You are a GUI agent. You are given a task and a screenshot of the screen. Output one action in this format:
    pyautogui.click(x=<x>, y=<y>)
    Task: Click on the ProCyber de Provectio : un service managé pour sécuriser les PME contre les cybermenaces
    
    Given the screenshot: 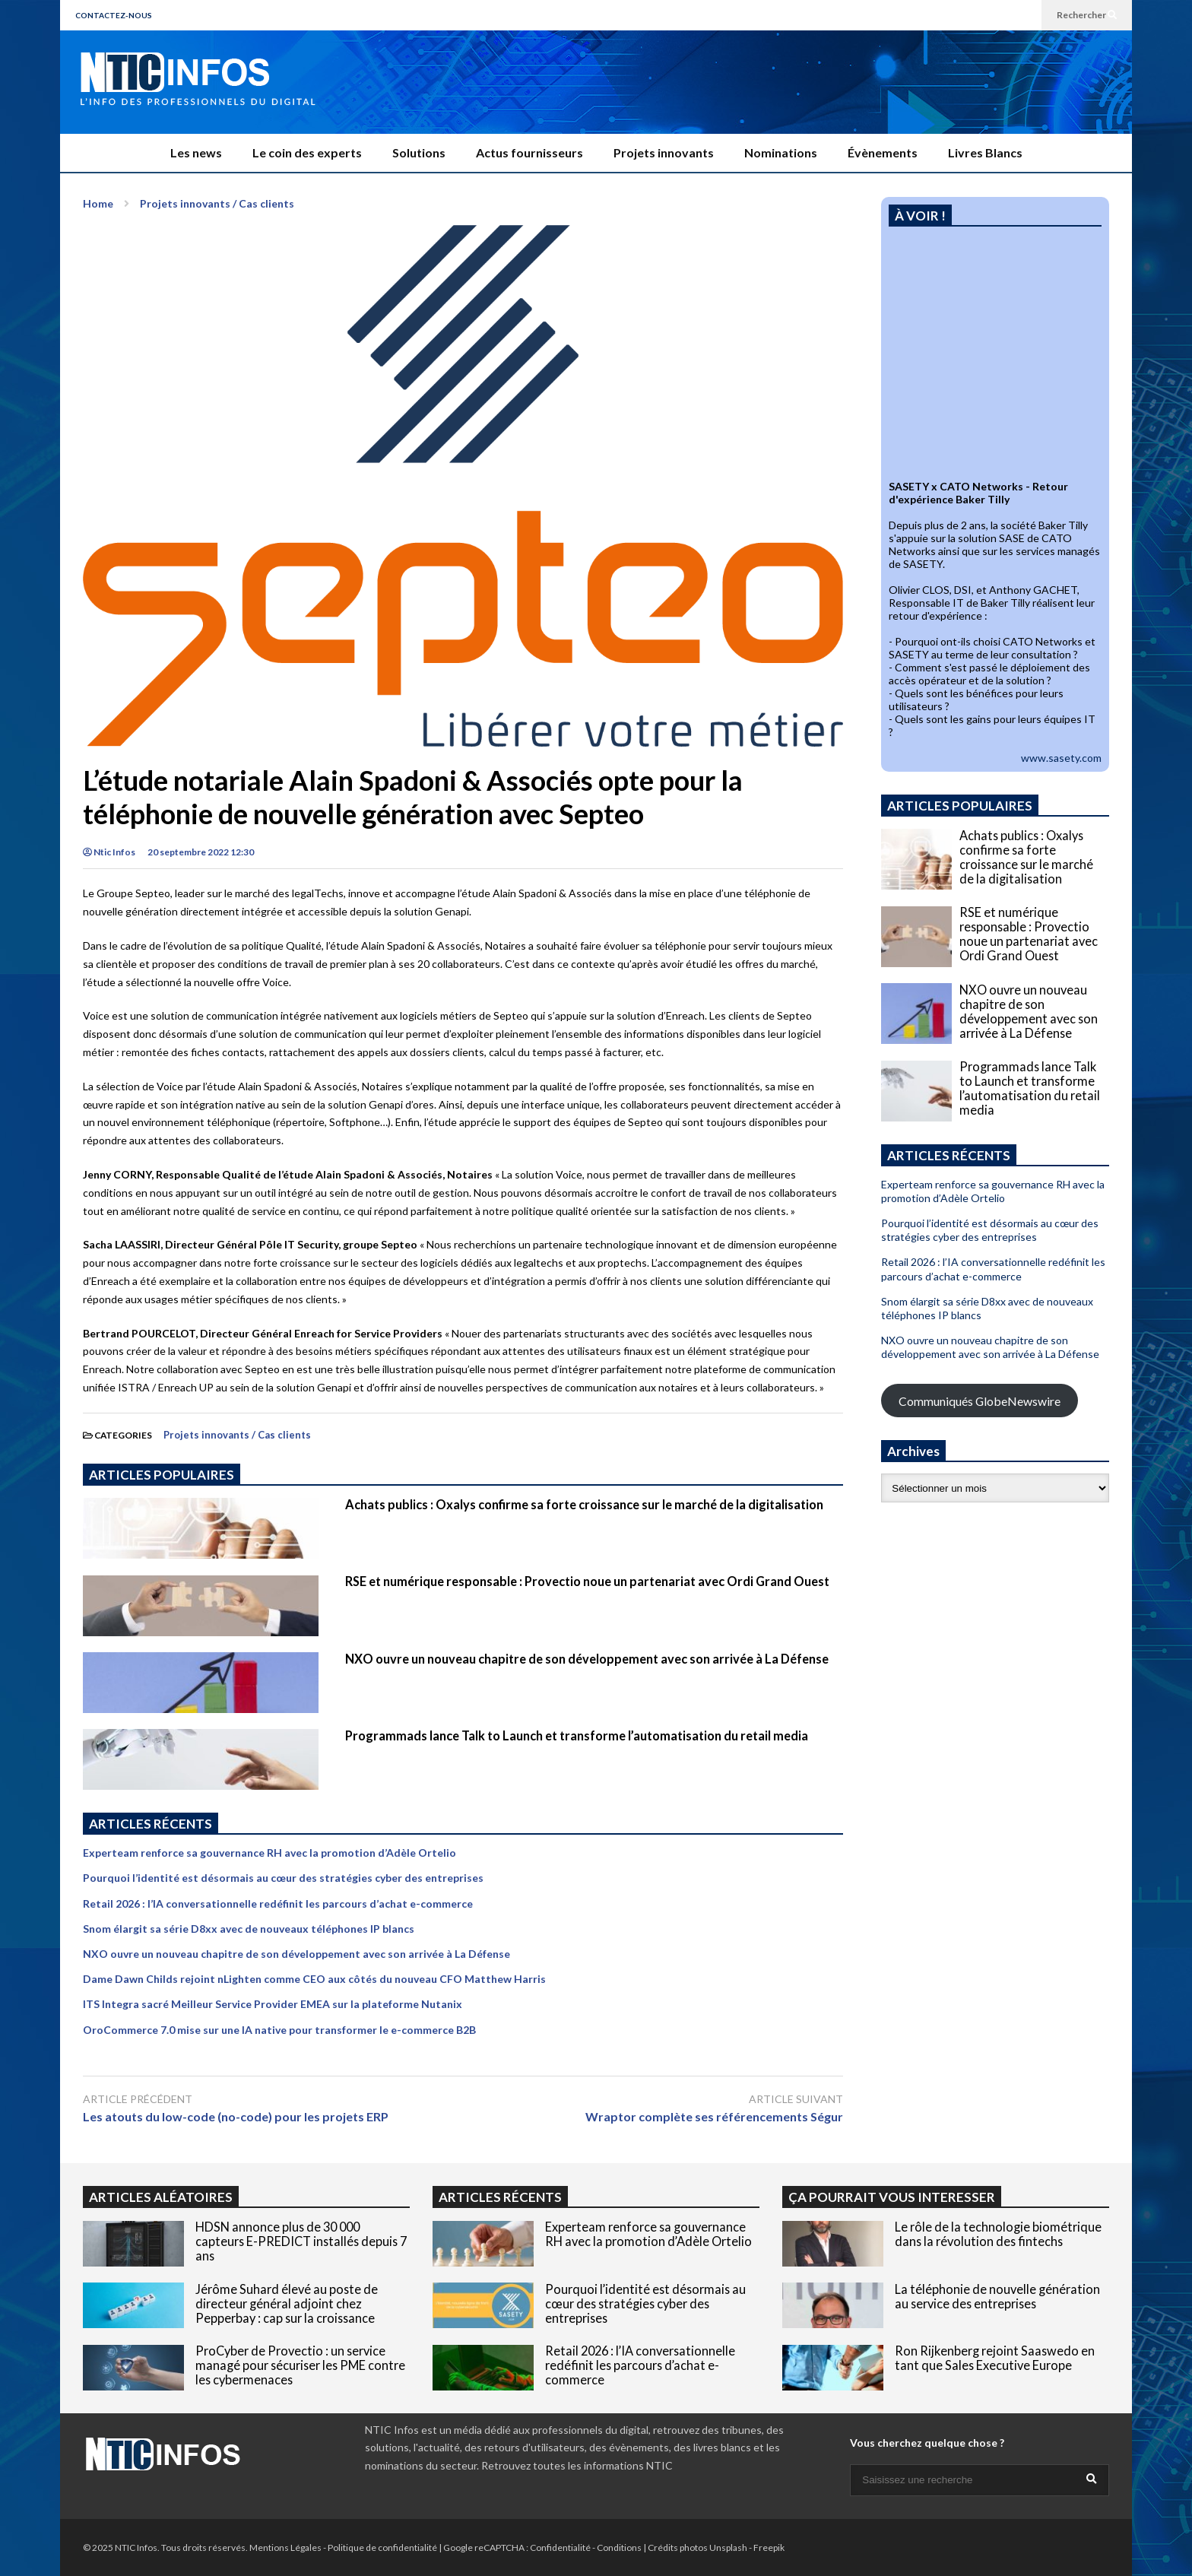 What is the action you would take?
    pyautogui.click(x=300, y=2365)
    